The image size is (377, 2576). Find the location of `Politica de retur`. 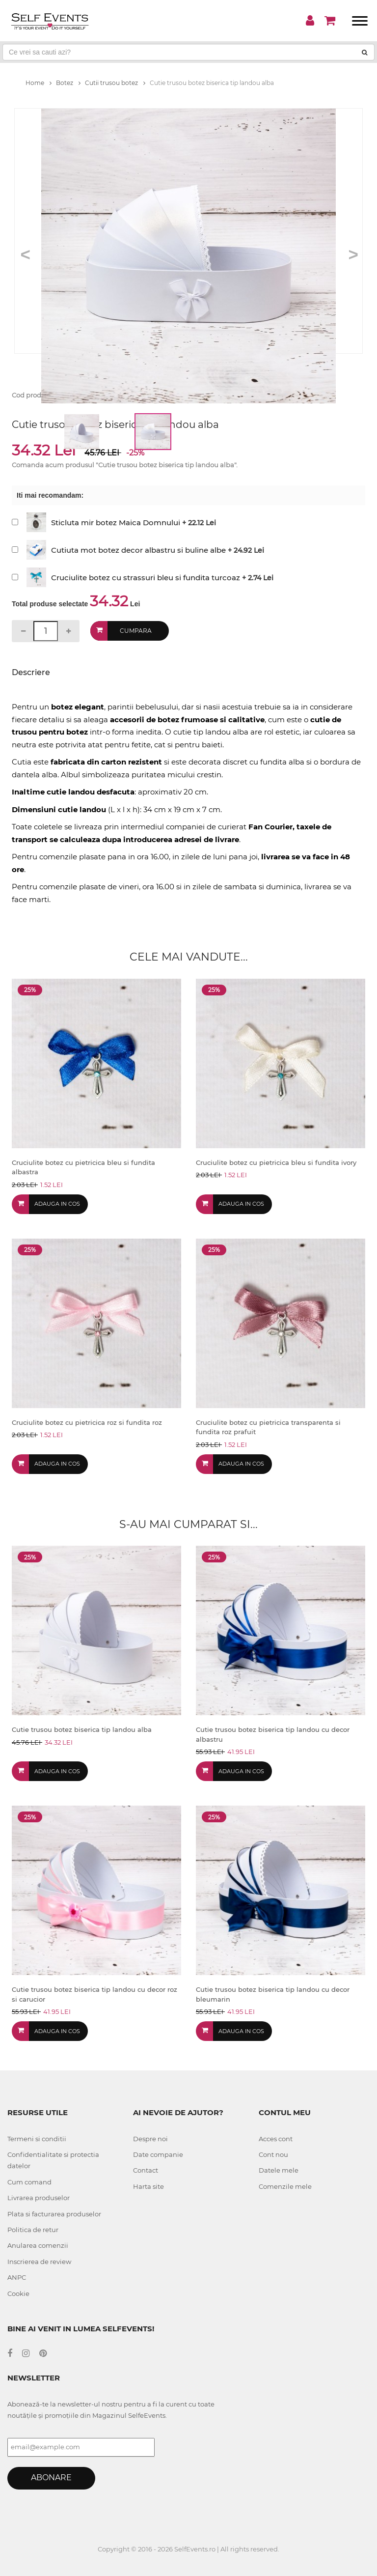

Politica de retur is located at coordinates (32, 2230).